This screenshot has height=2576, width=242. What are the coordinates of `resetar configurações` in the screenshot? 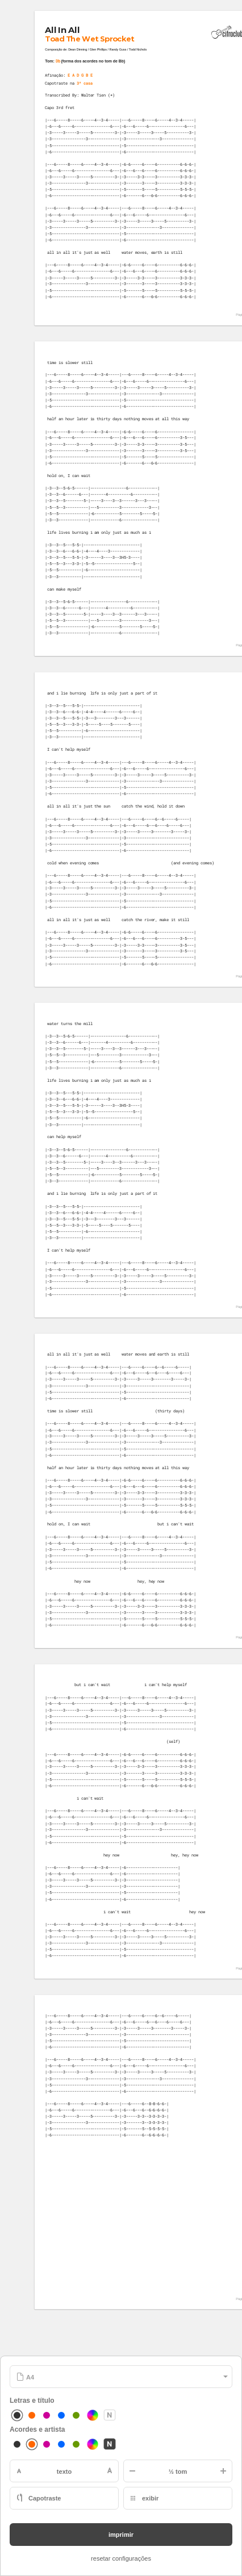 It's located at (121, 2558).